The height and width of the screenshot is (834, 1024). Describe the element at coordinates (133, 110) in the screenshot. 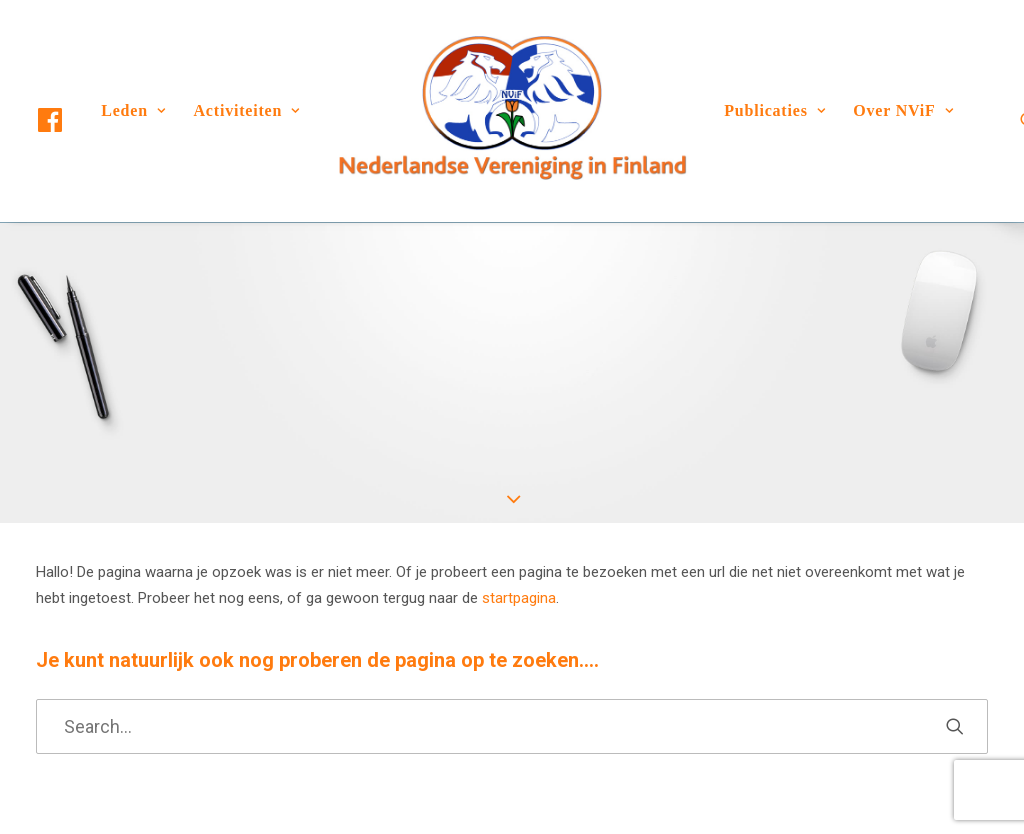

I see `Leden` at that location.